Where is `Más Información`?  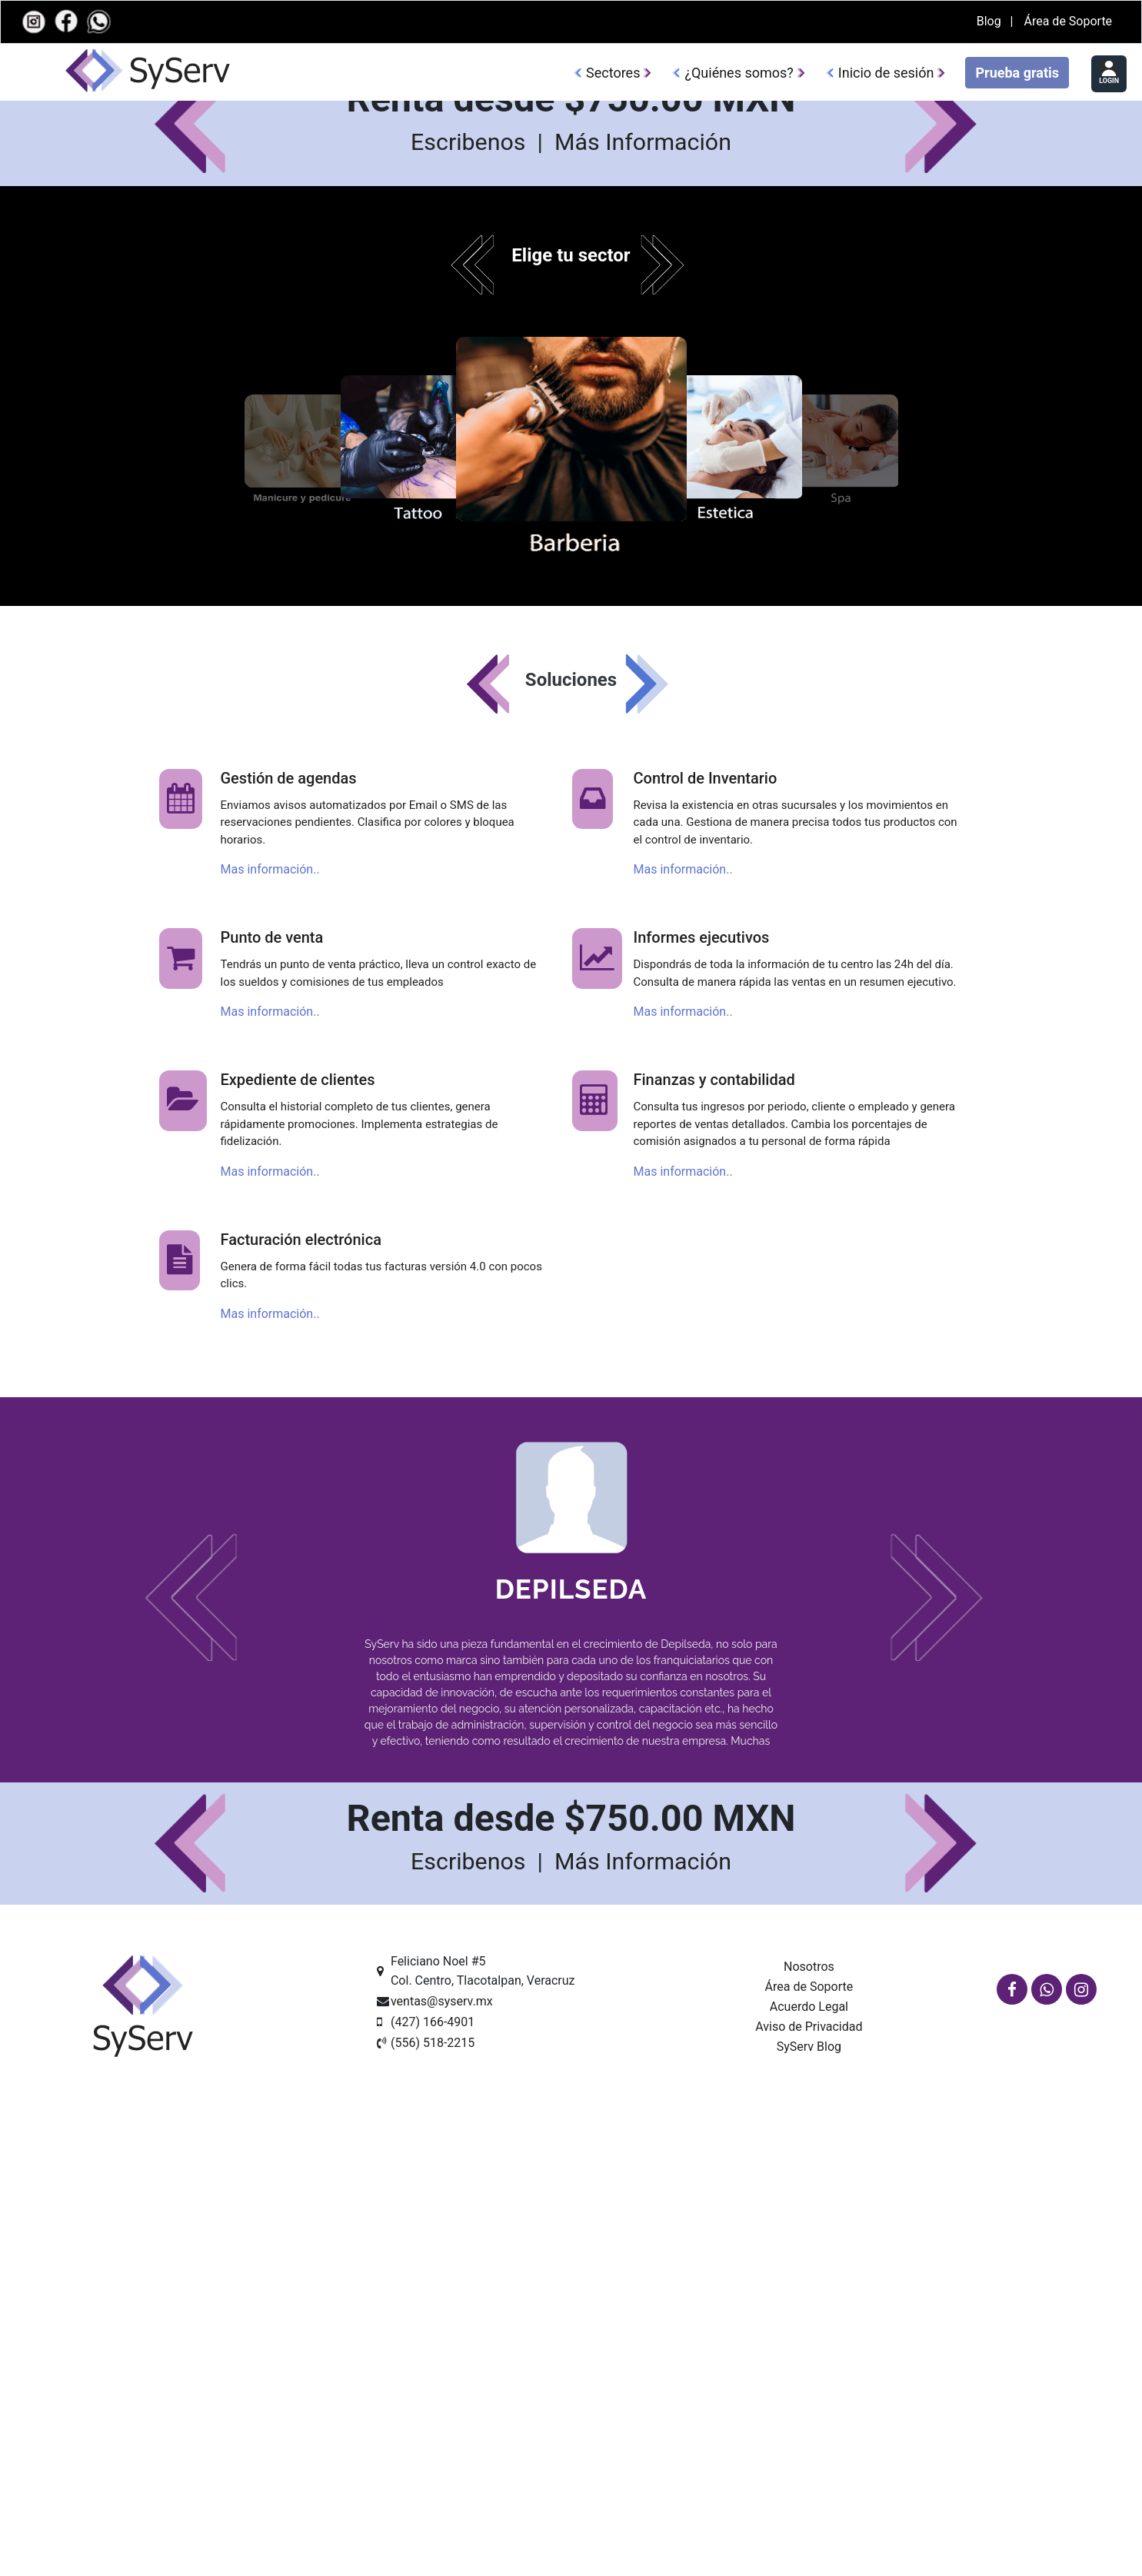
Más Información is located at coordinates (642, 837).